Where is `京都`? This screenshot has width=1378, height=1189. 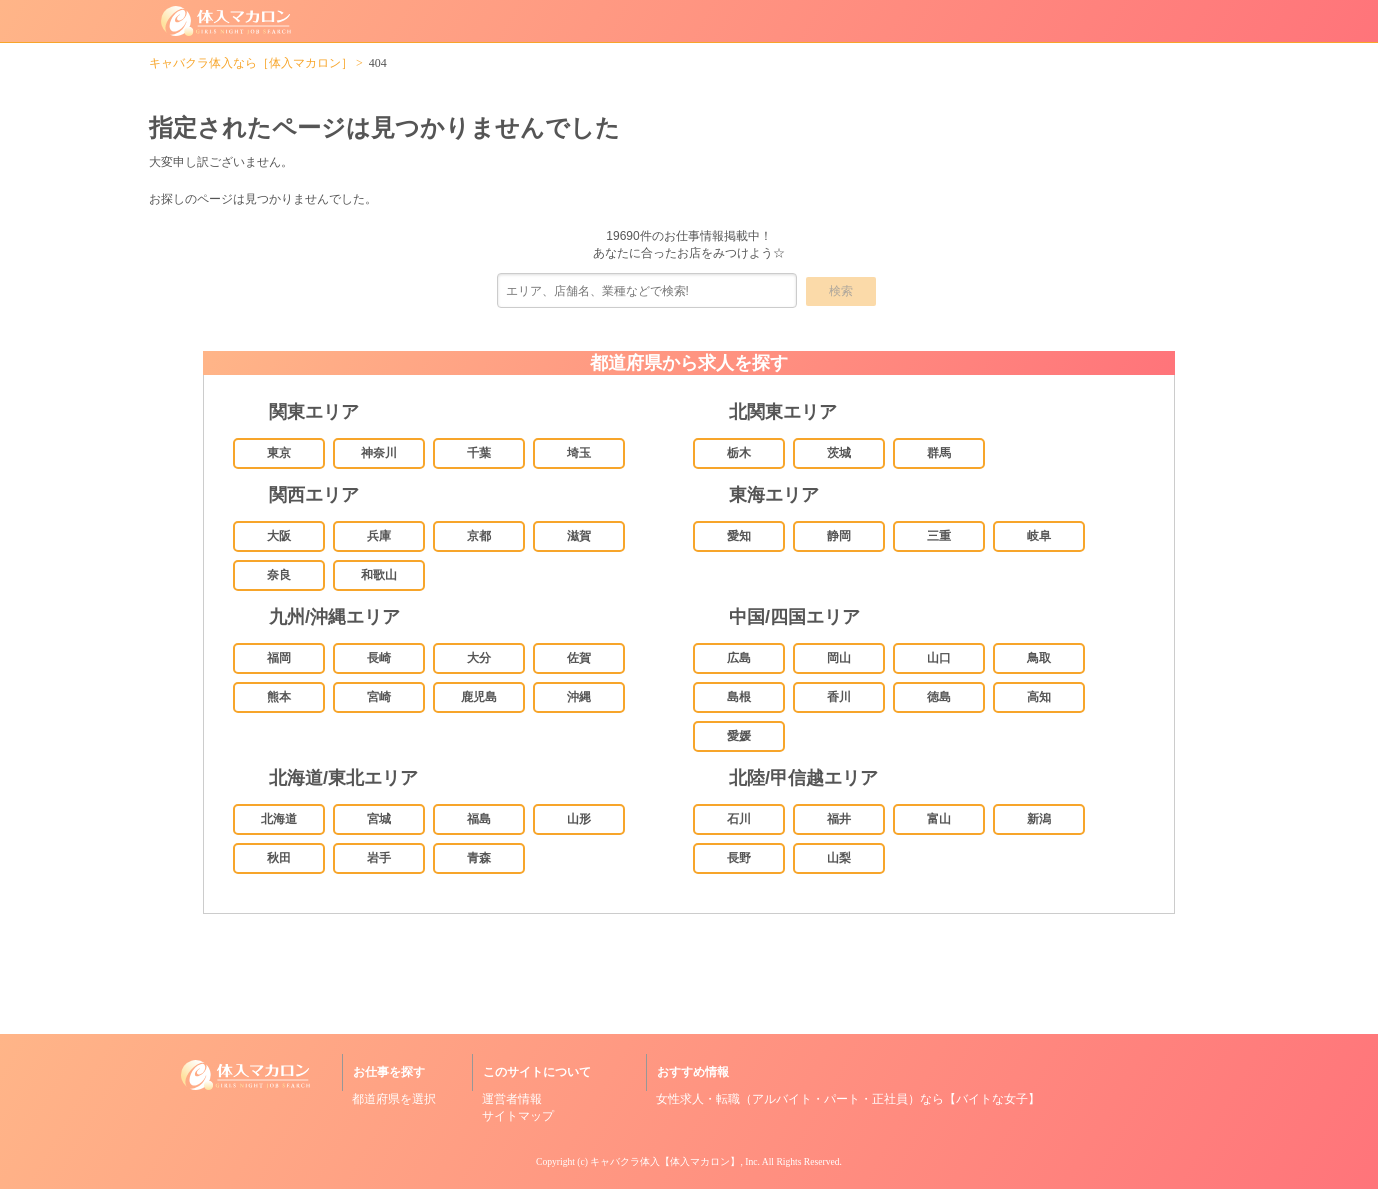
京都 is located at coordinates (479, 536).